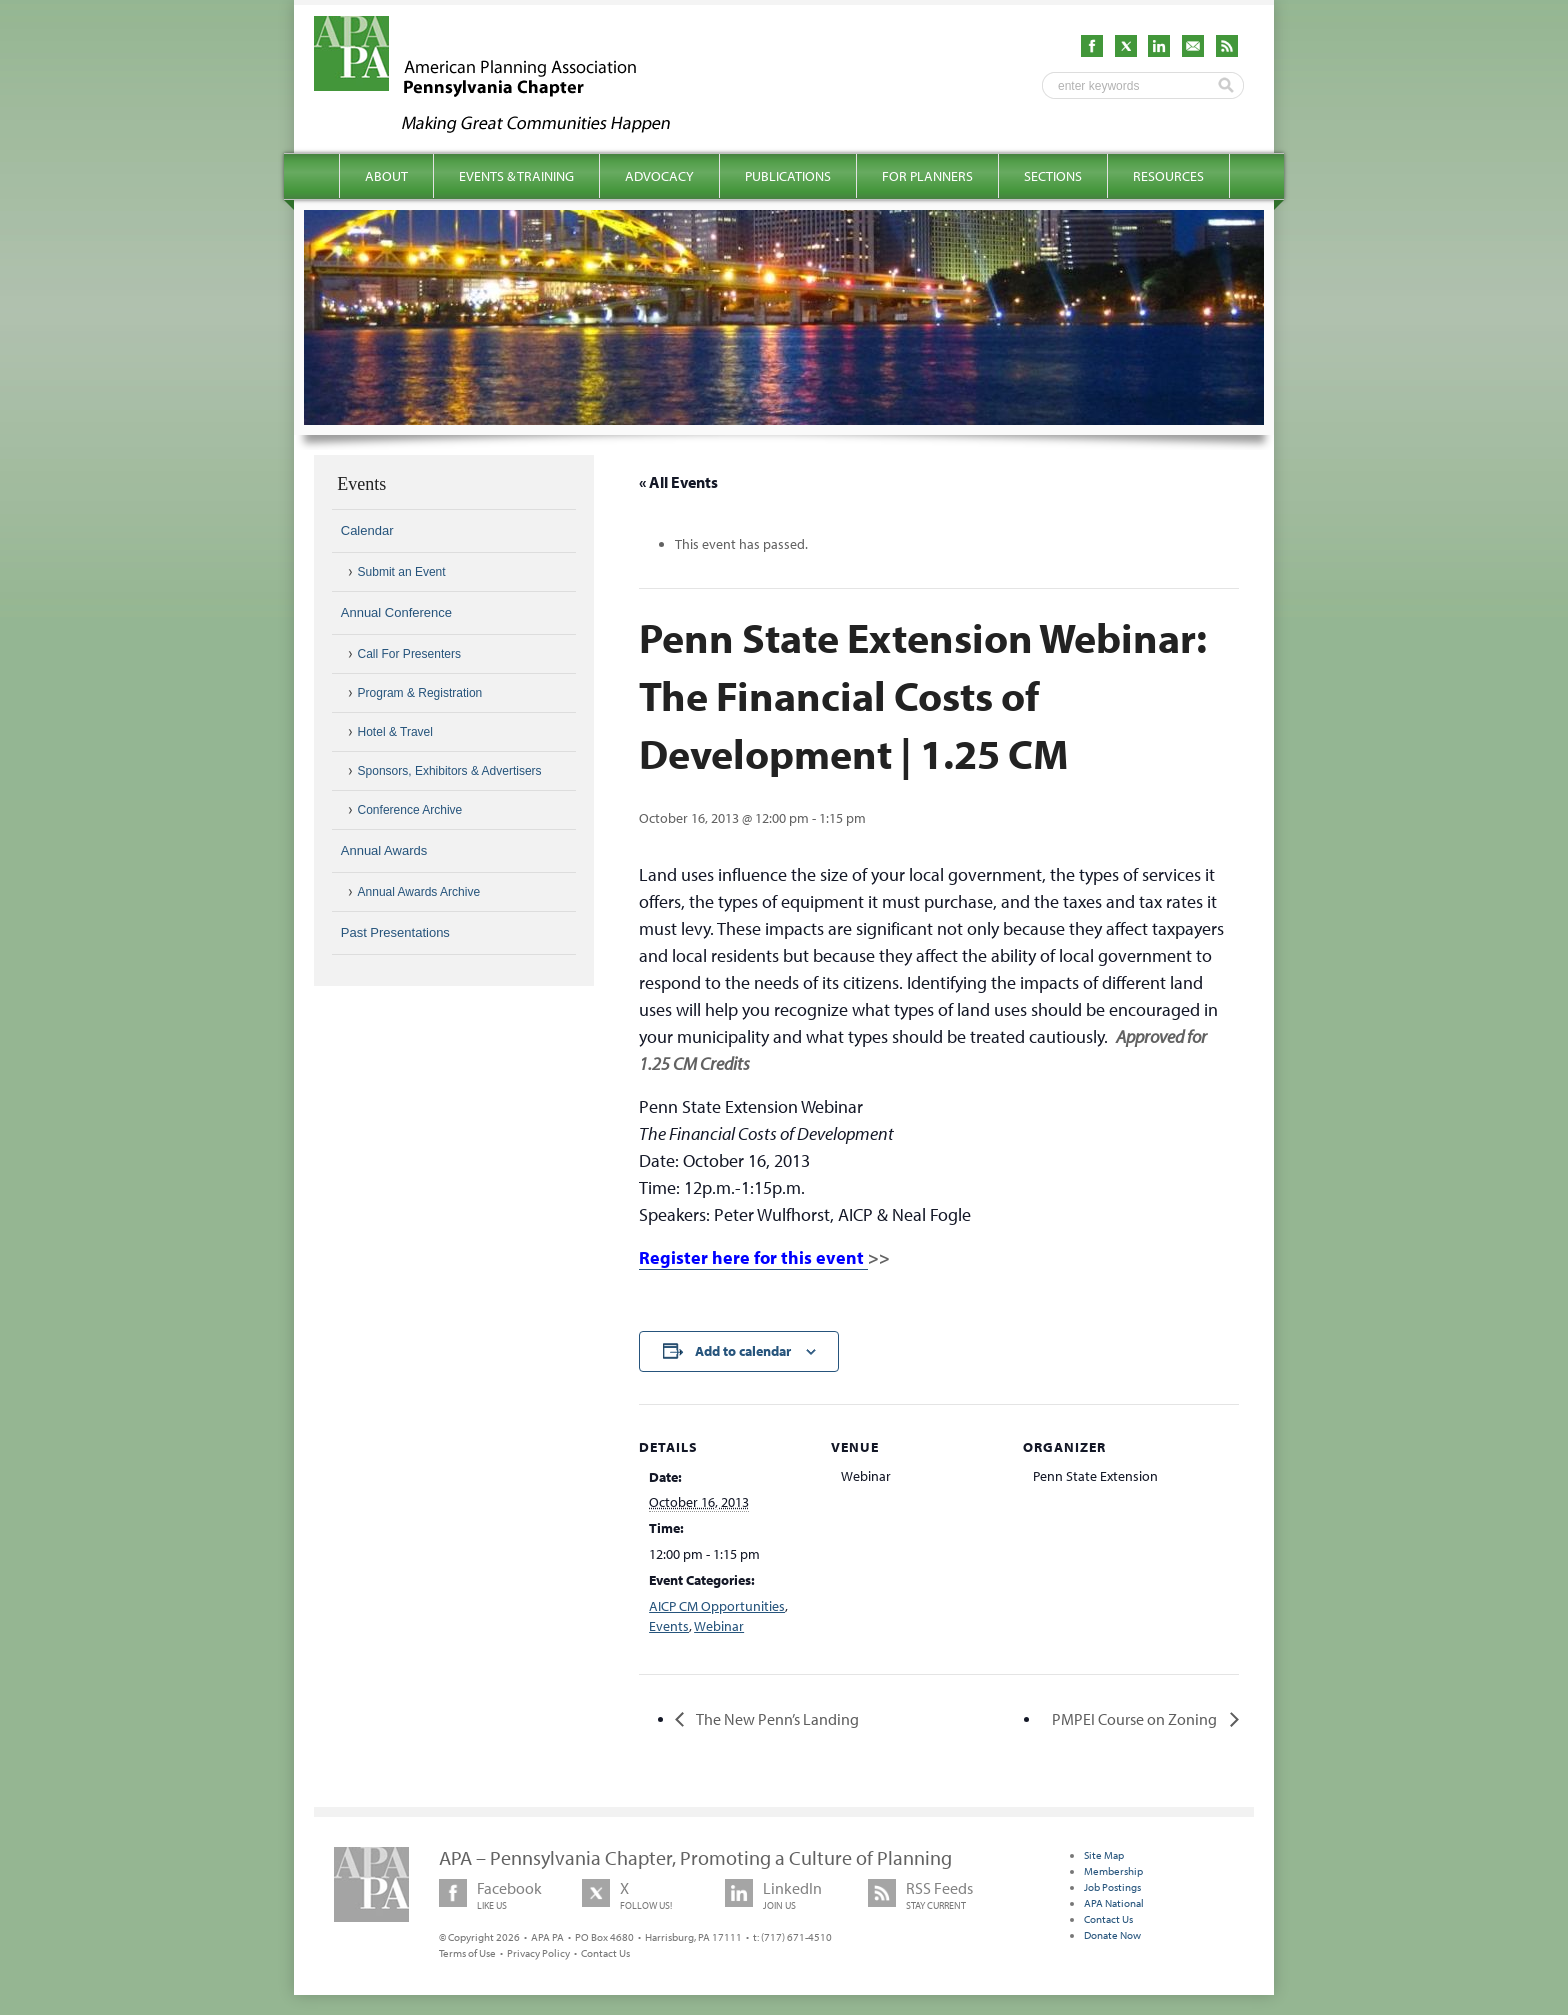  Describe the element at coordinates (1136, 1719) in the screenshot. I see `PMPEI Course on Zoning` at that location.